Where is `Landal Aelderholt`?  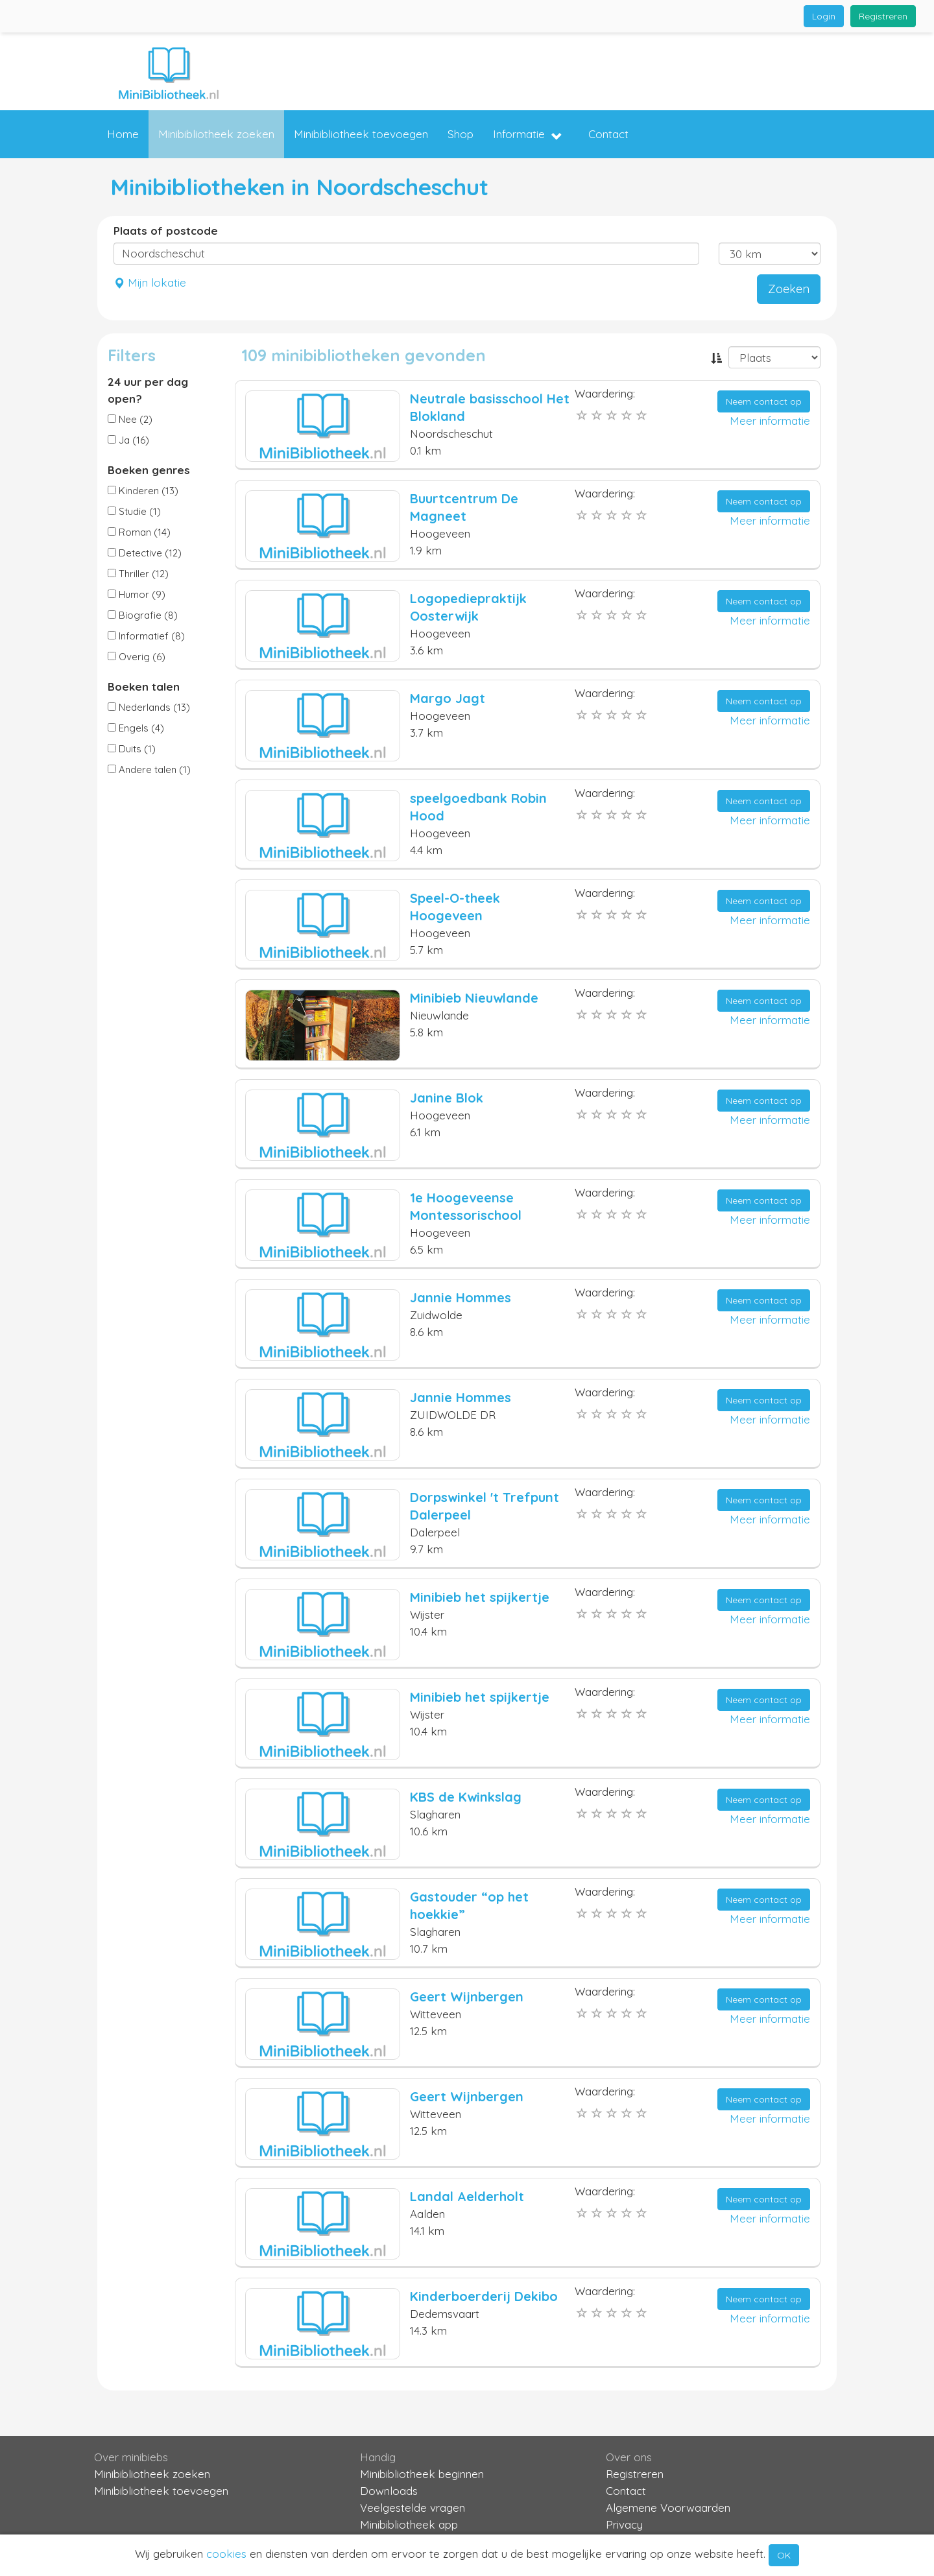
Landal Aelderholt is located at coordinates (467, 2196).